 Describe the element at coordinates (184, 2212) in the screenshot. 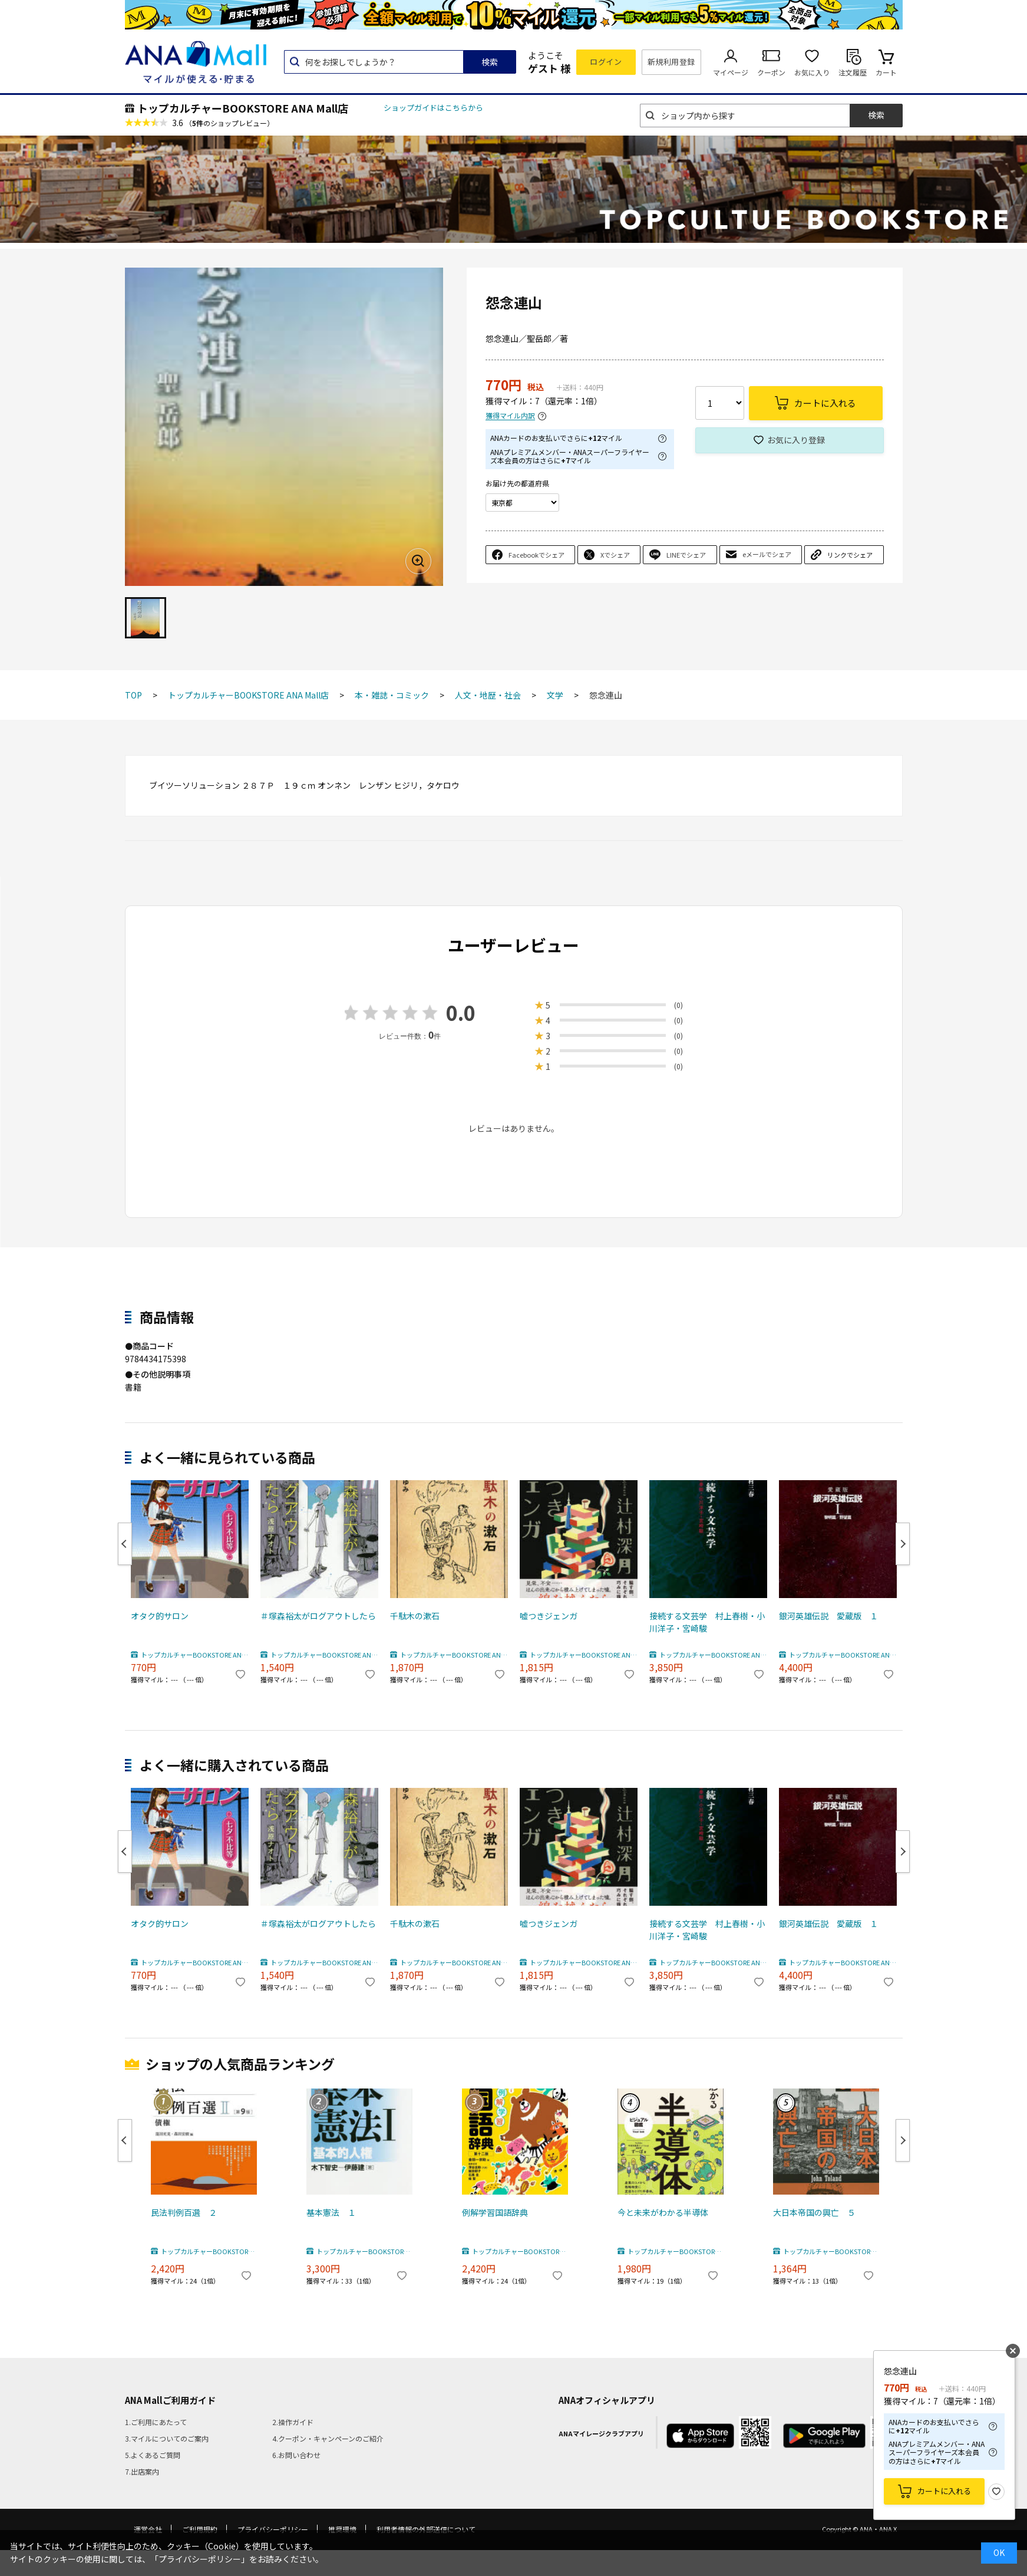

I see `民法判例百選 ２` at that location.